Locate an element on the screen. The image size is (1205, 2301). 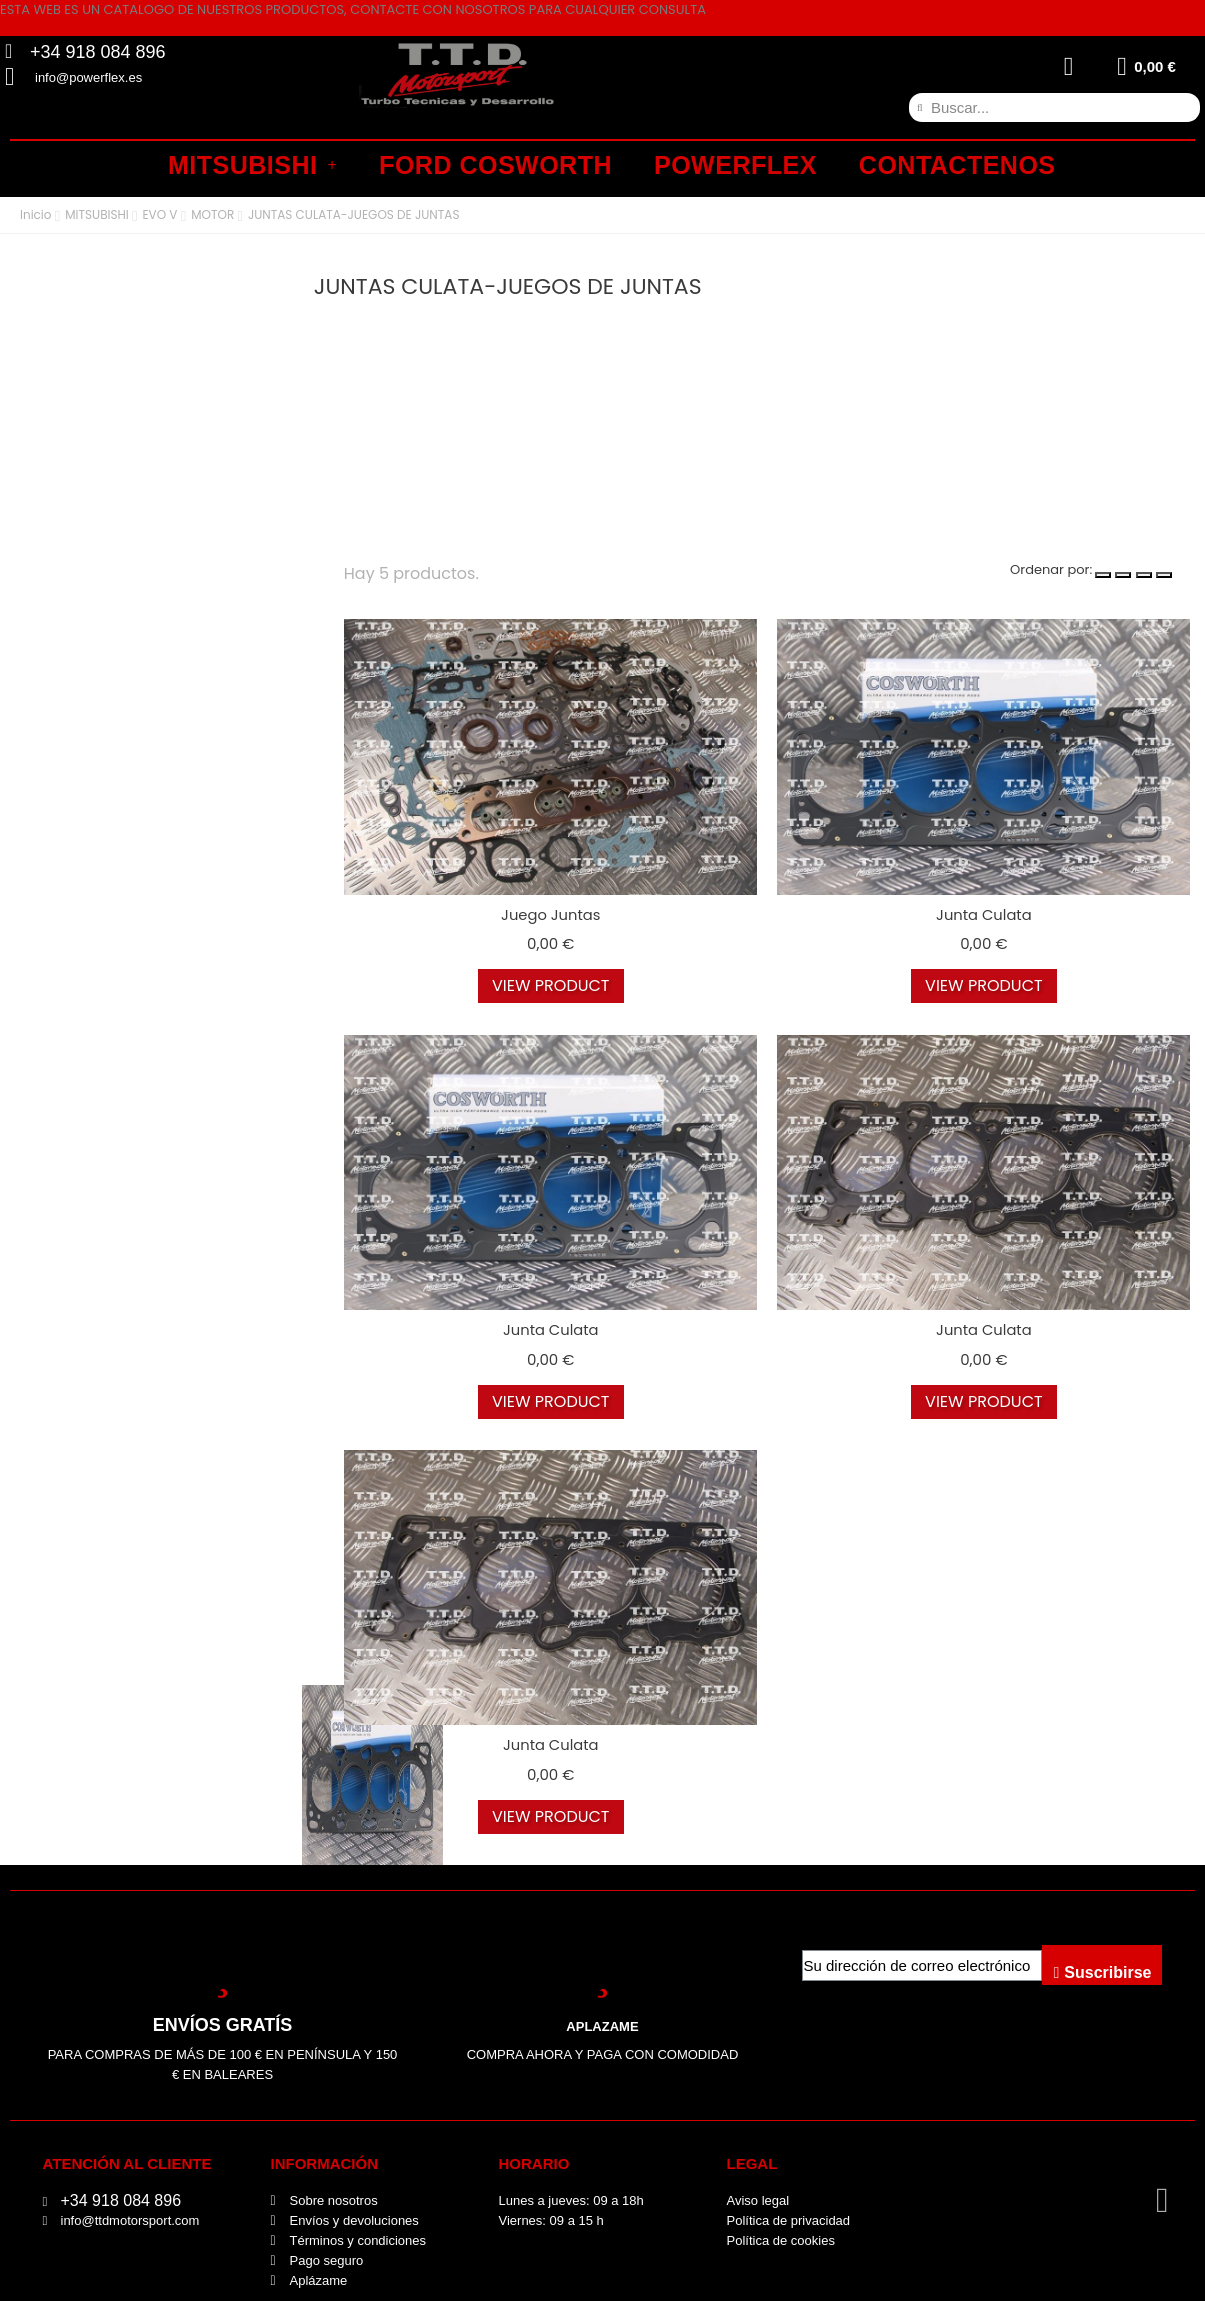
CONTACTENOS is located at coordinates (957, 165).